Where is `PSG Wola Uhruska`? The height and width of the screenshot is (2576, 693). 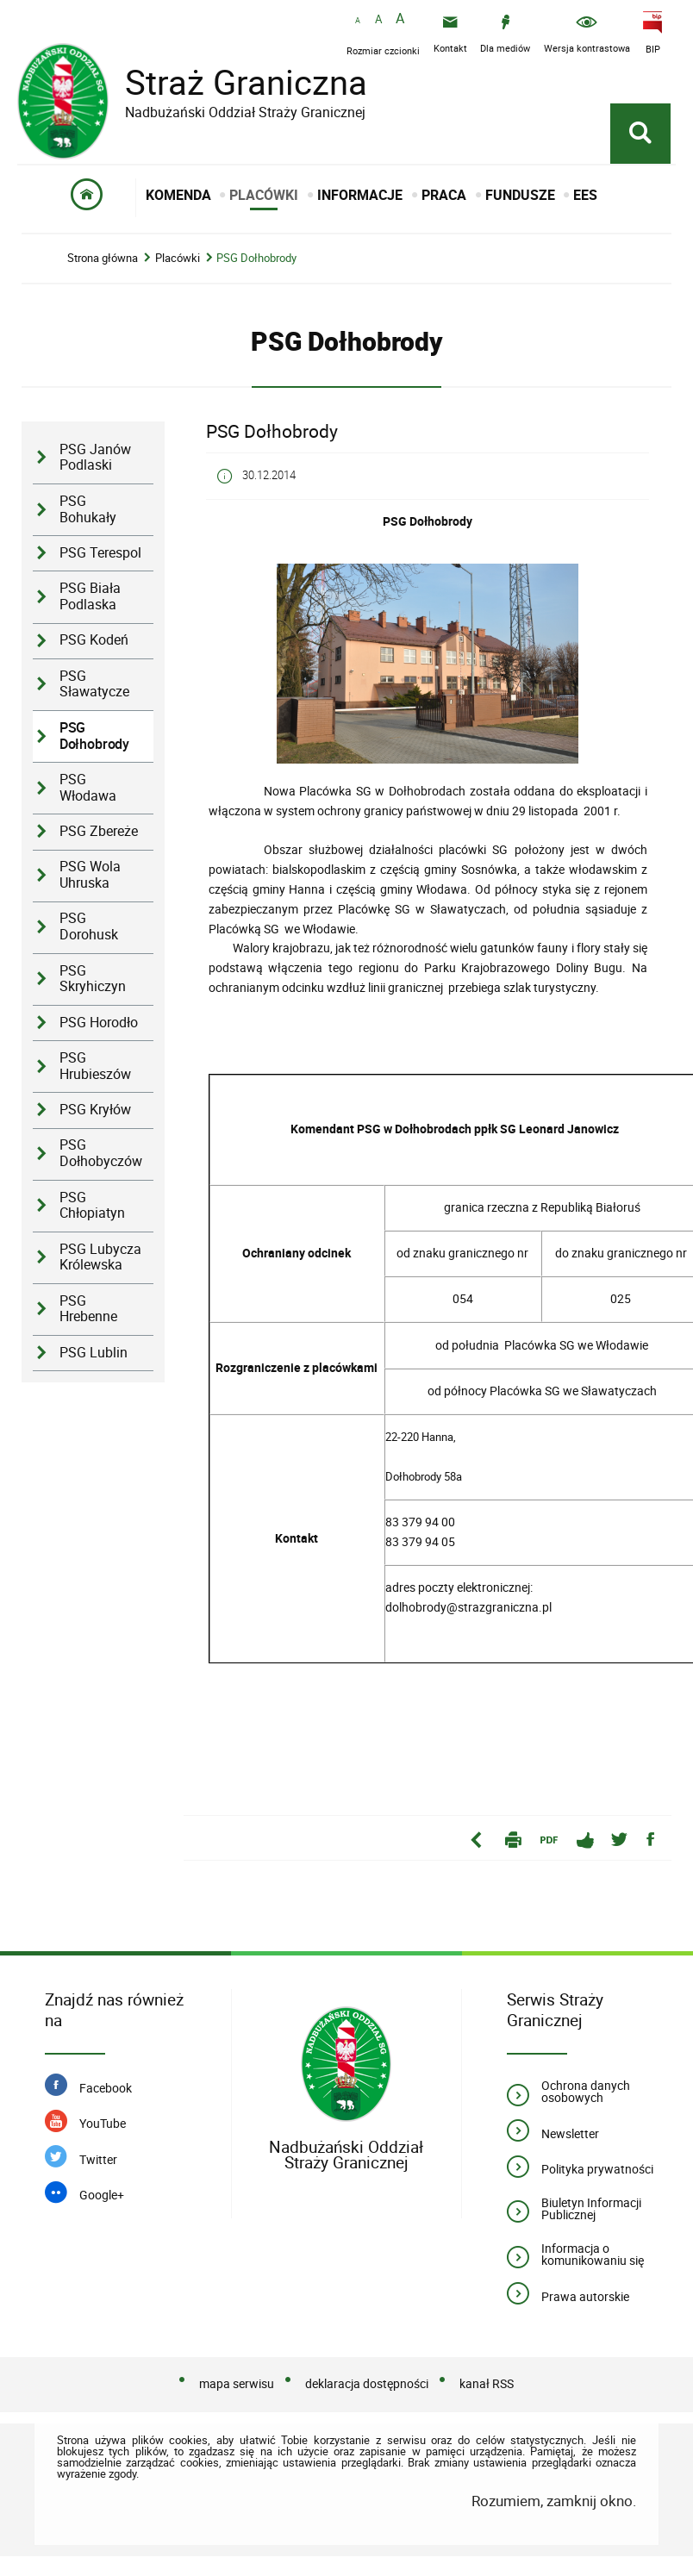
PSG Wola Uhruska is located at coordinates (90, 875).